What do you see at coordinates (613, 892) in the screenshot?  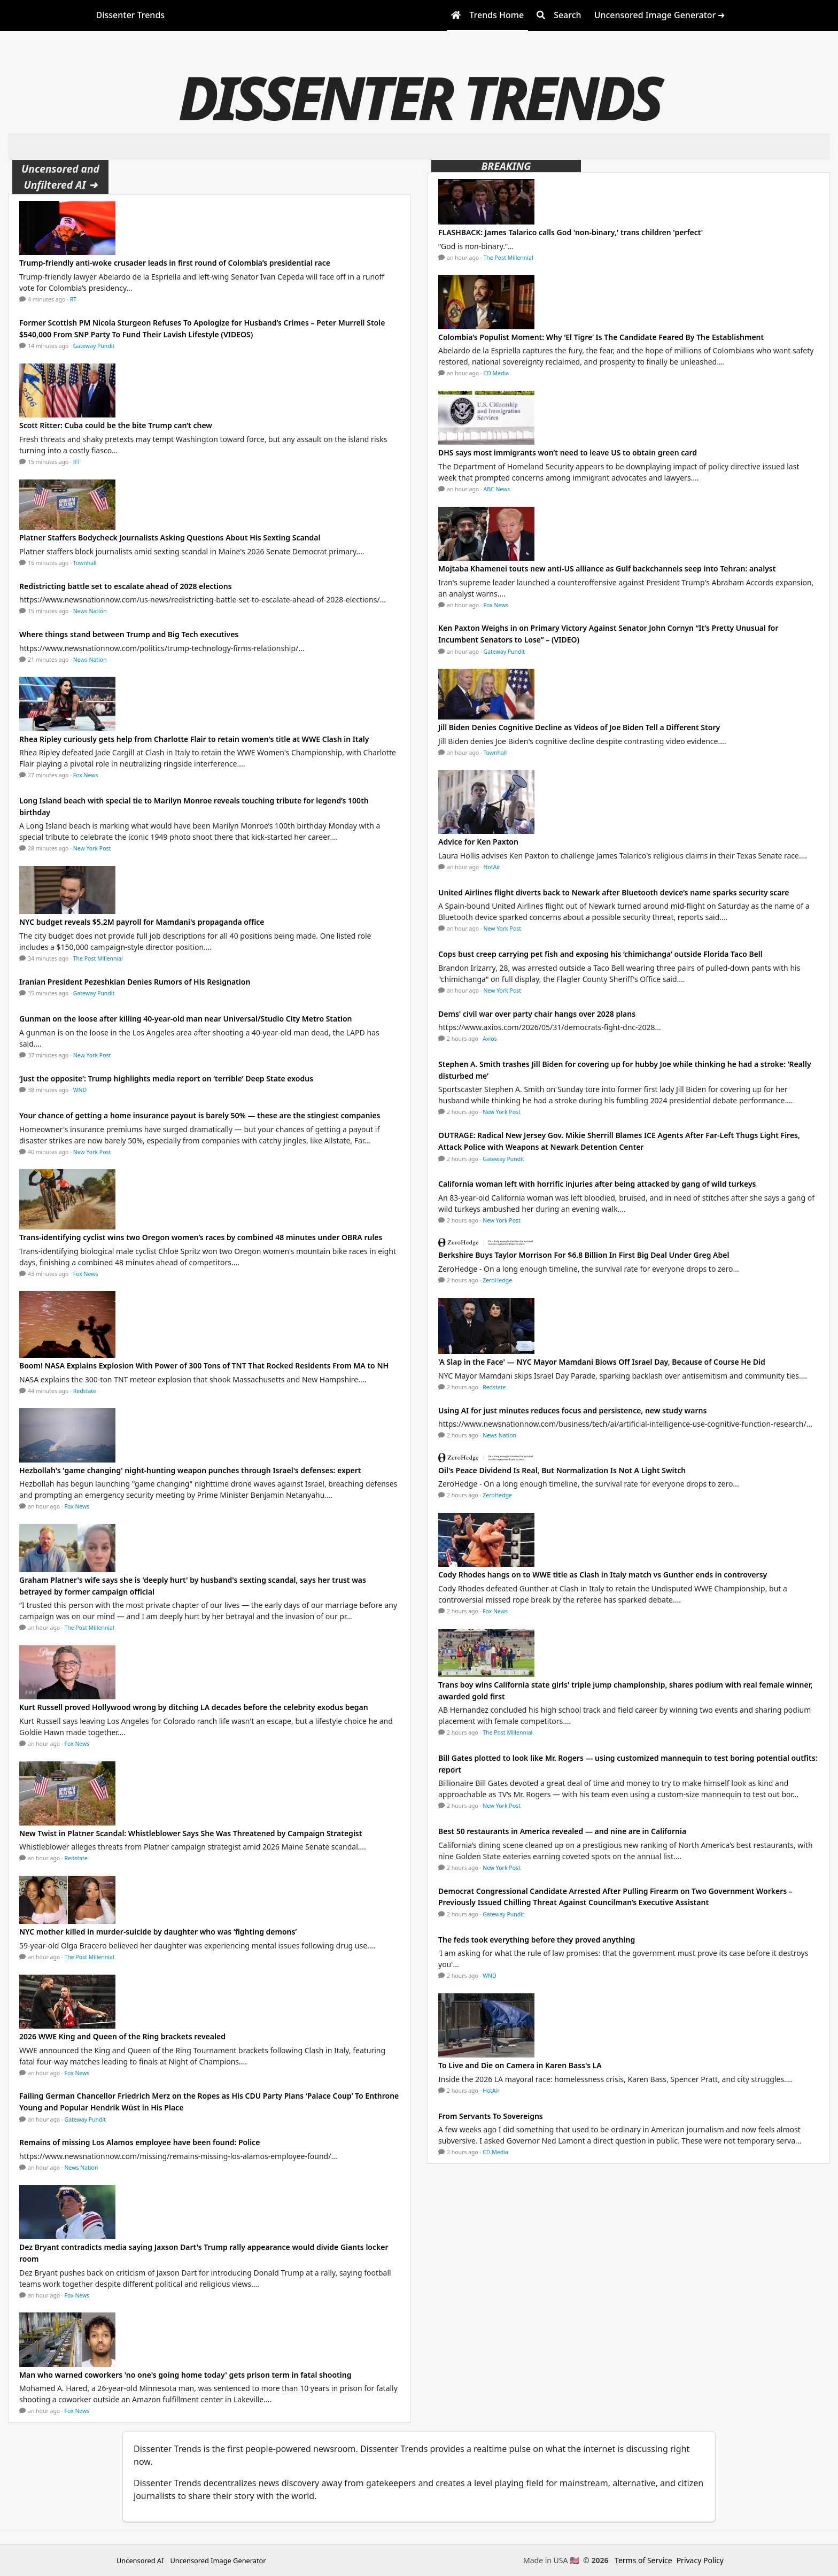 I see `United Airlines flight diverts back to Newark after Bluetooth device’s name sparks security scare` at bounding box center [613, 892].